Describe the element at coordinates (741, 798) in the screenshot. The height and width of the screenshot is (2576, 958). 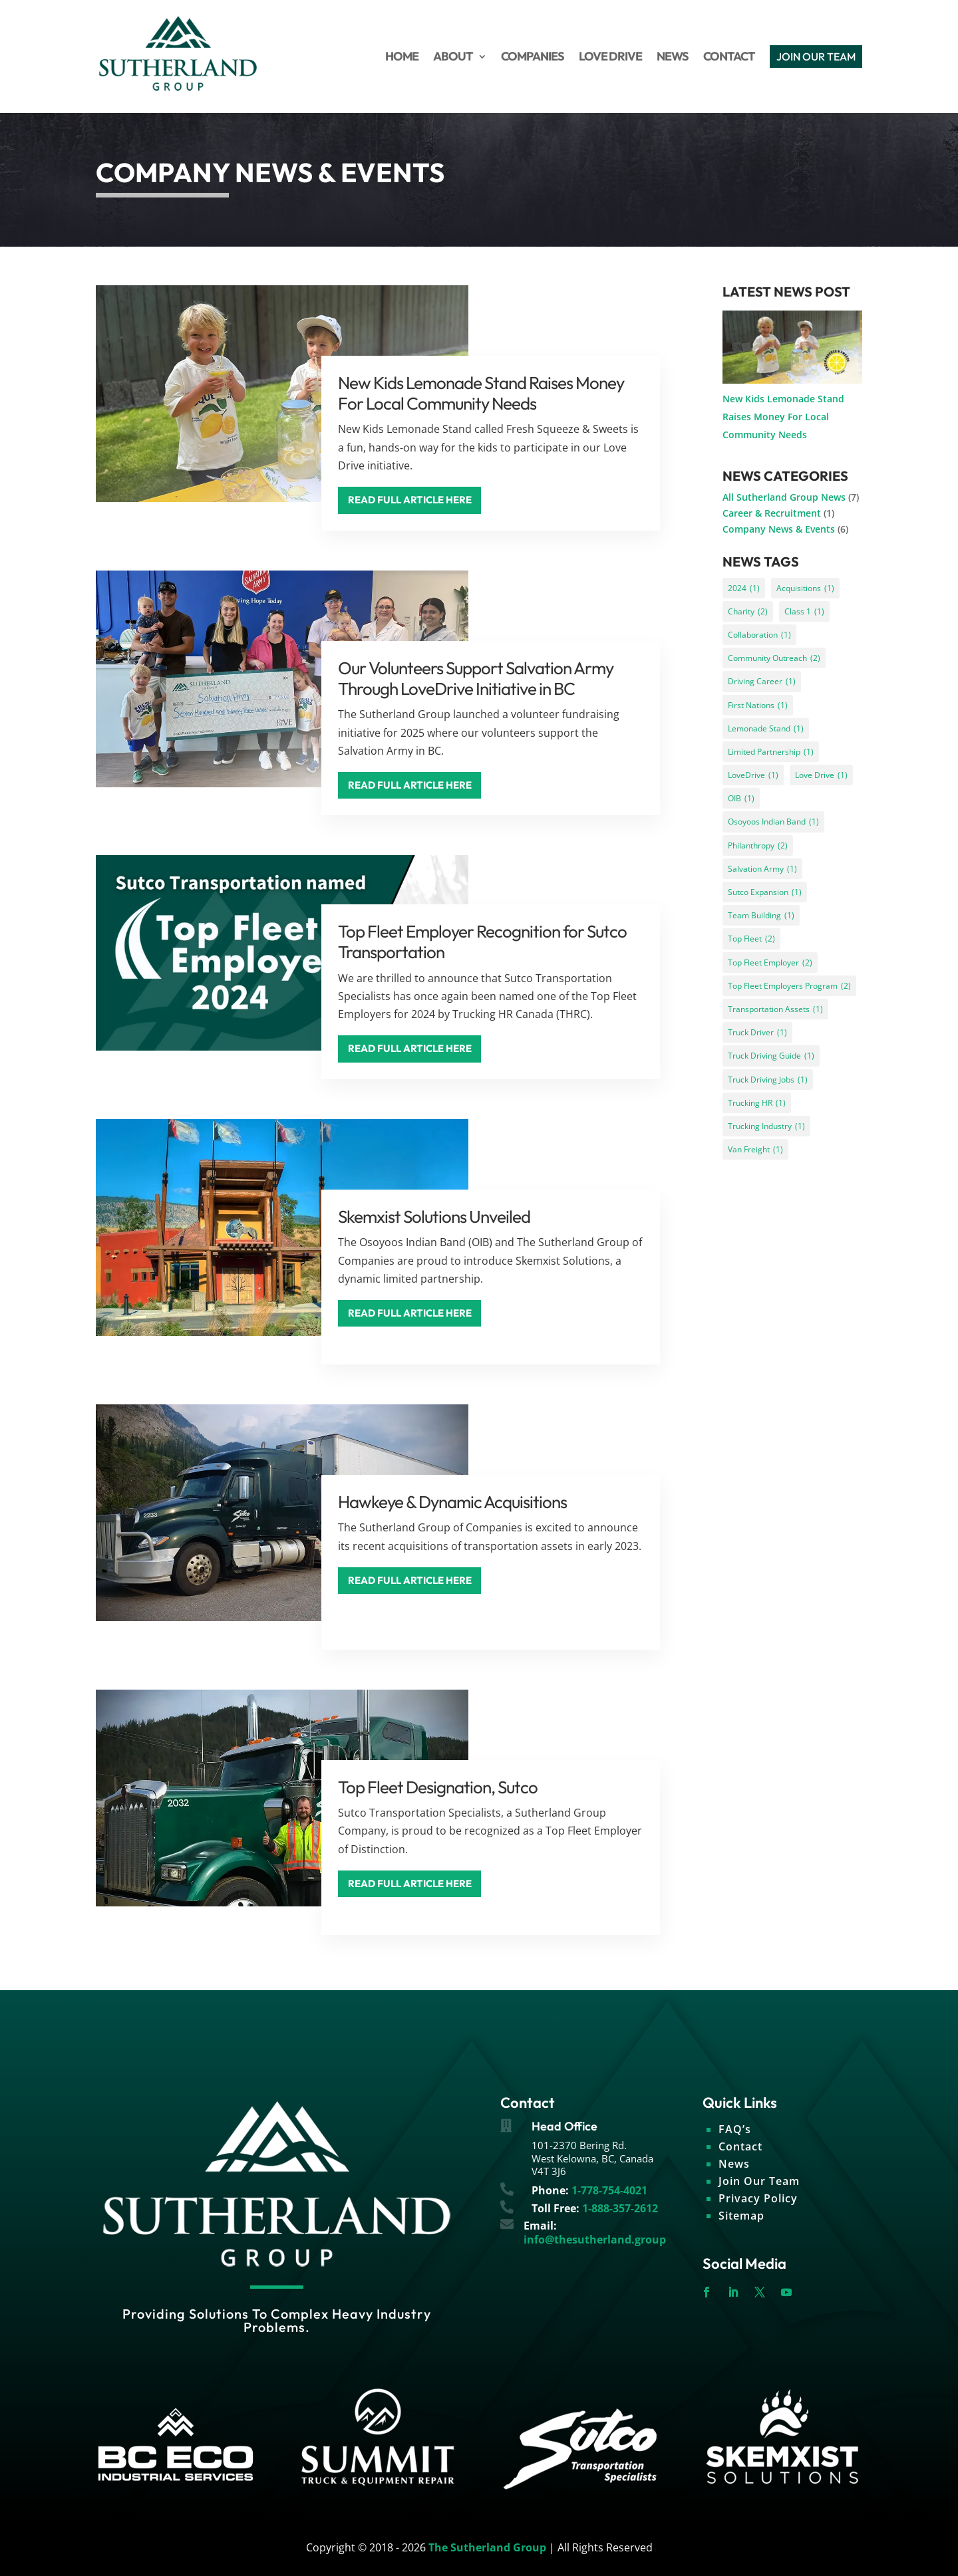
I see `OIB [OIB (1 item)]` at that location.